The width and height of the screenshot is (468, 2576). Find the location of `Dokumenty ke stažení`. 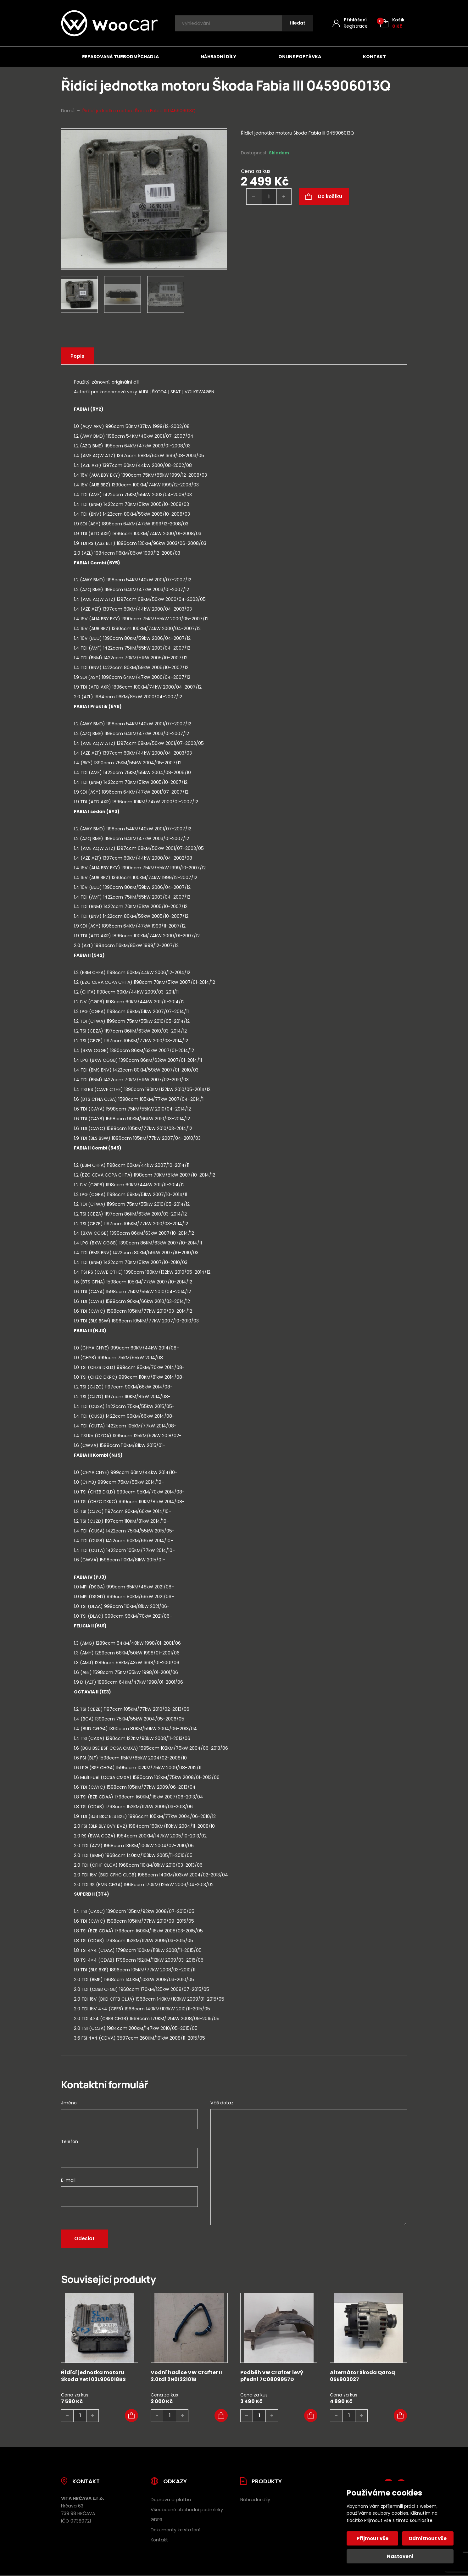

Dokumenty ke stažení is located at coordinates (175, 2530).